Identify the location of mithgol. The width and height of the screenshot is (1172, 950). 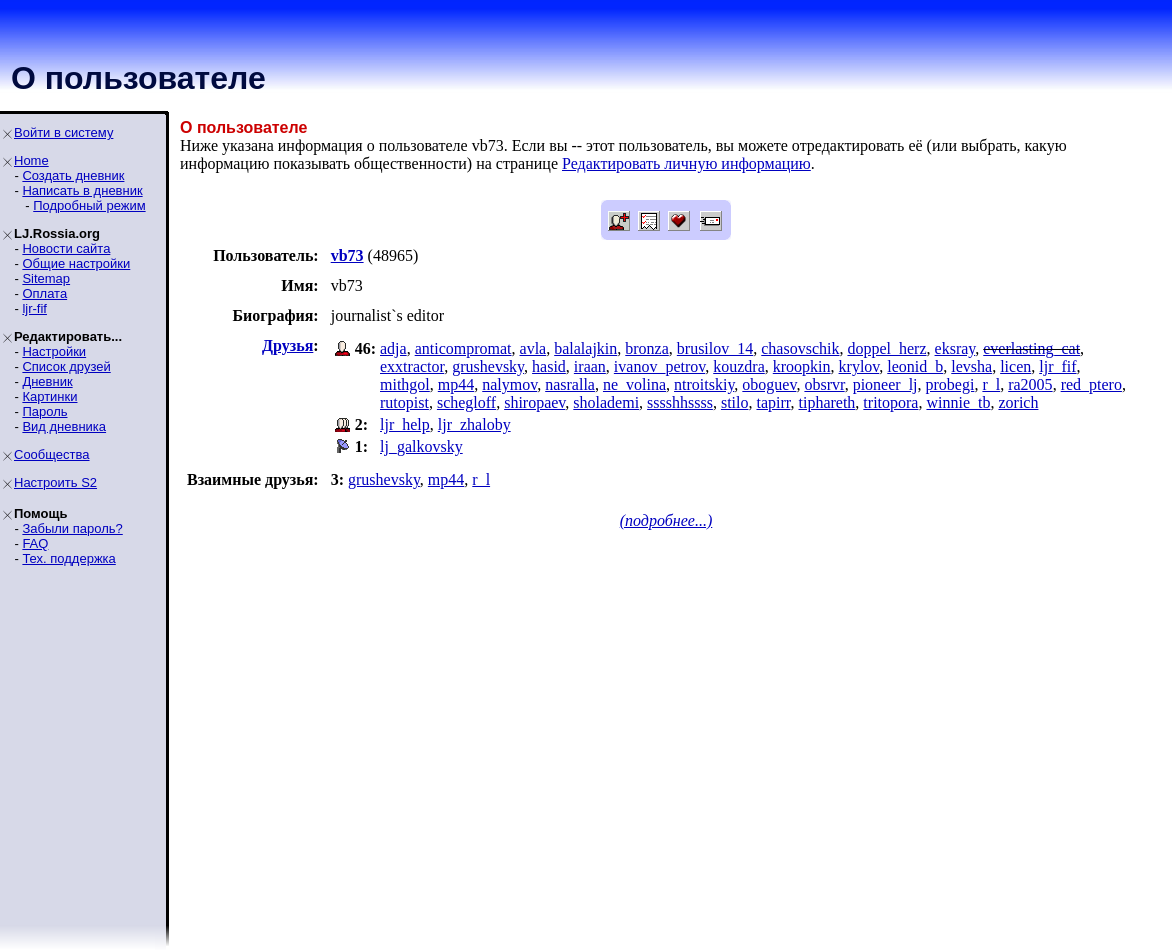
(405, 384).